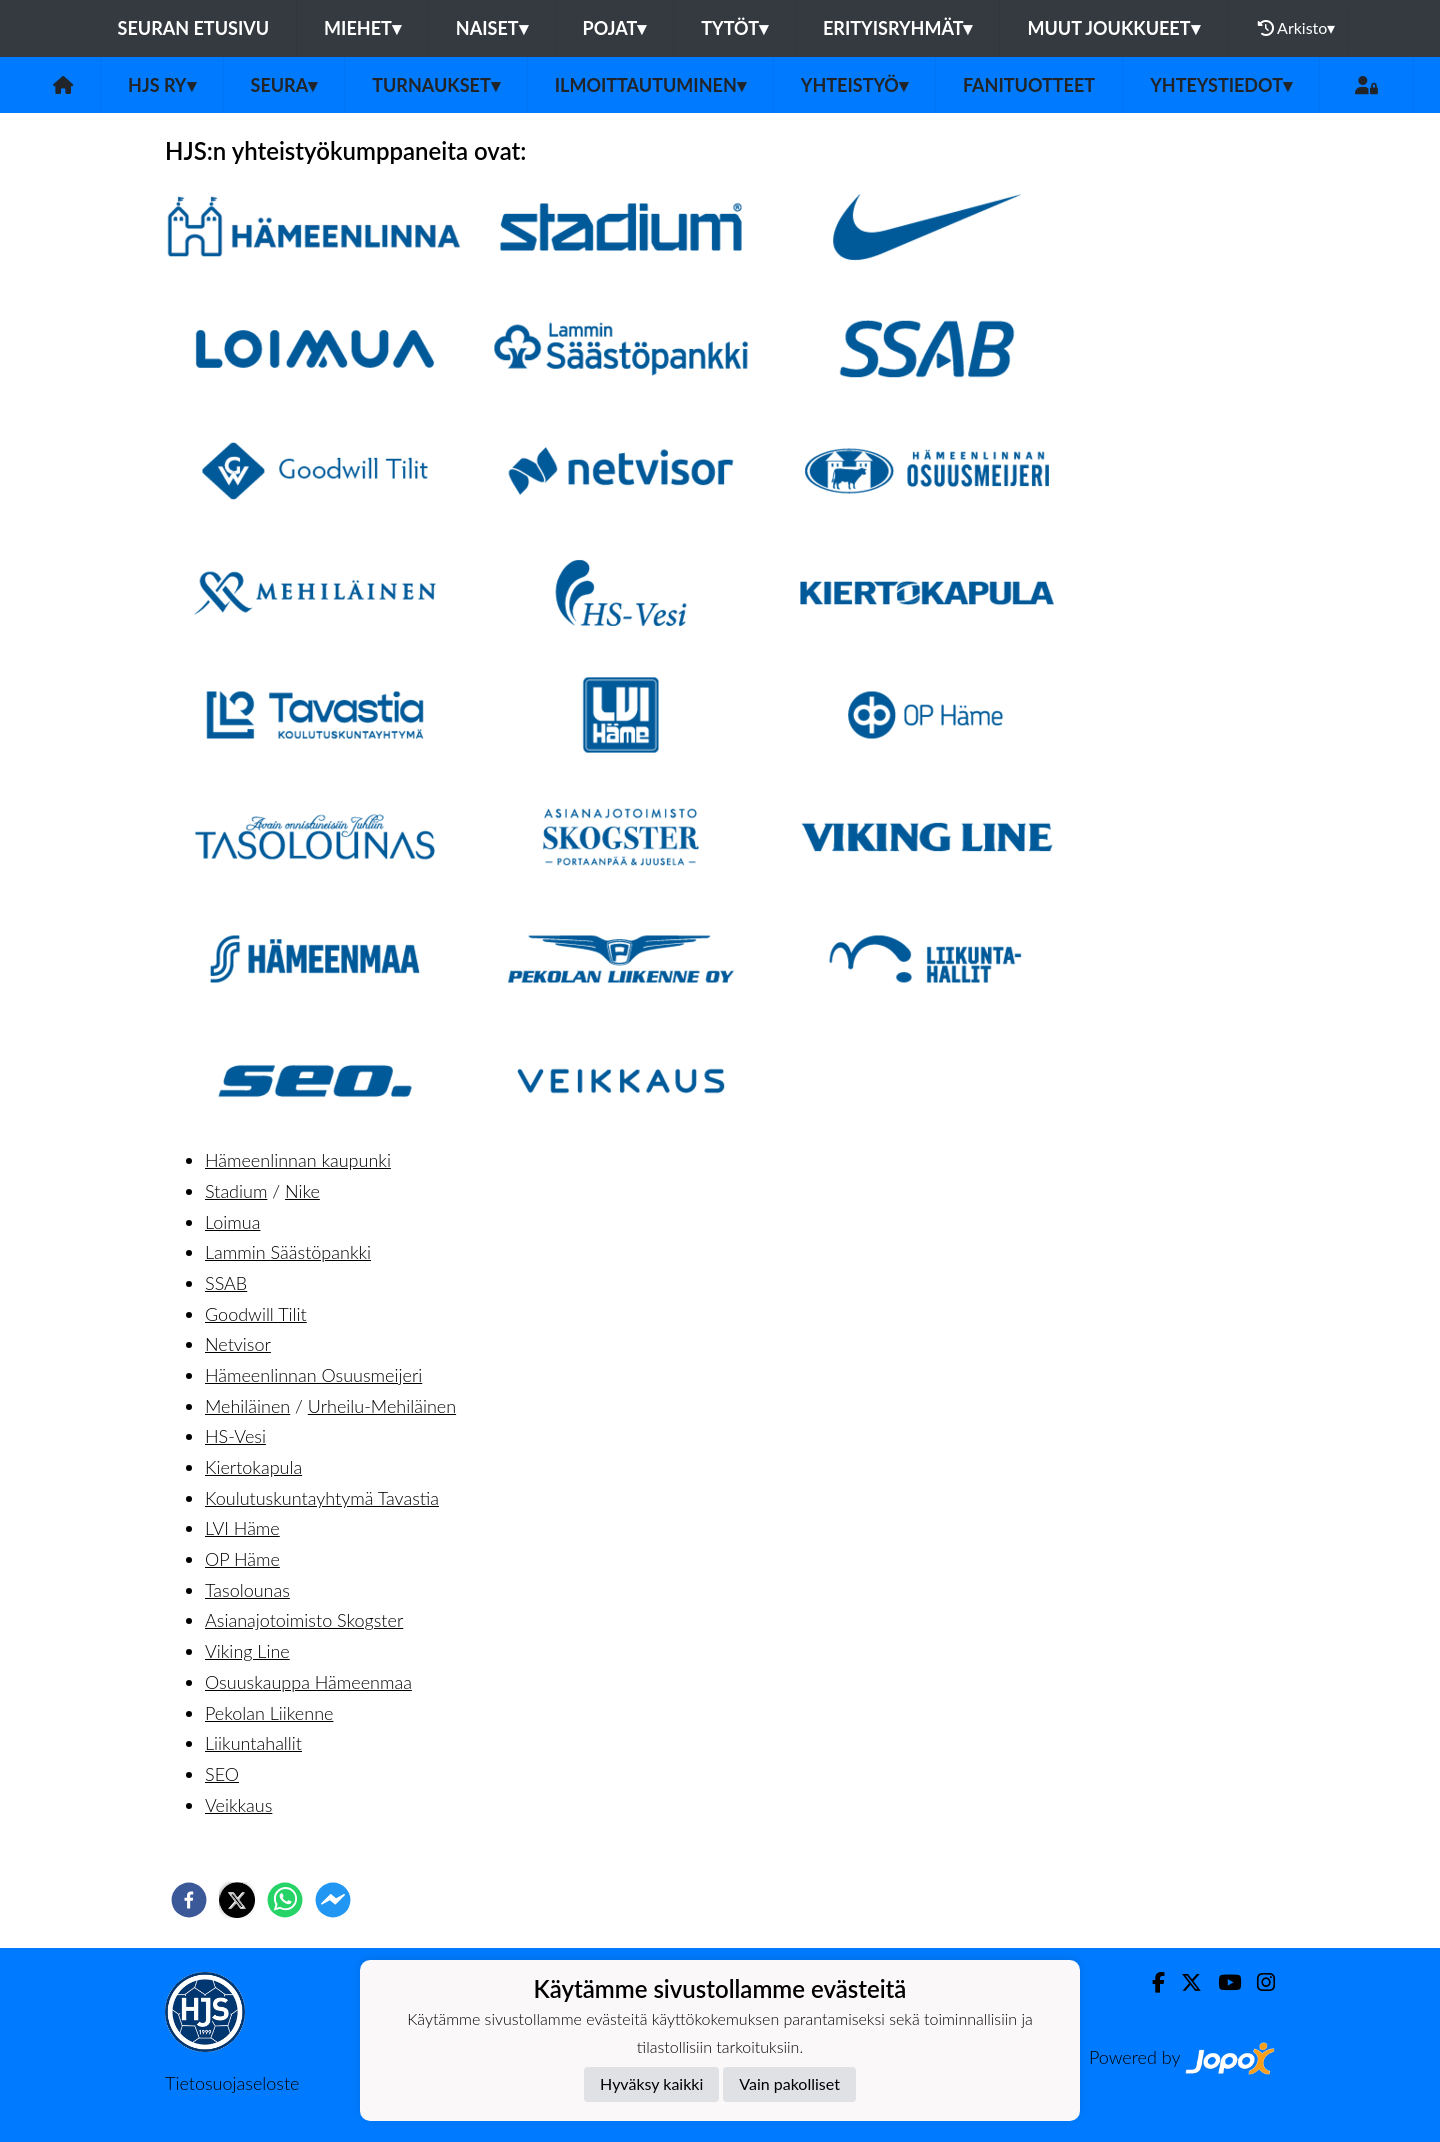  Describe the element at coordinates (1029, 85) in the screenshot. I see `Fanituotteet` at that location.